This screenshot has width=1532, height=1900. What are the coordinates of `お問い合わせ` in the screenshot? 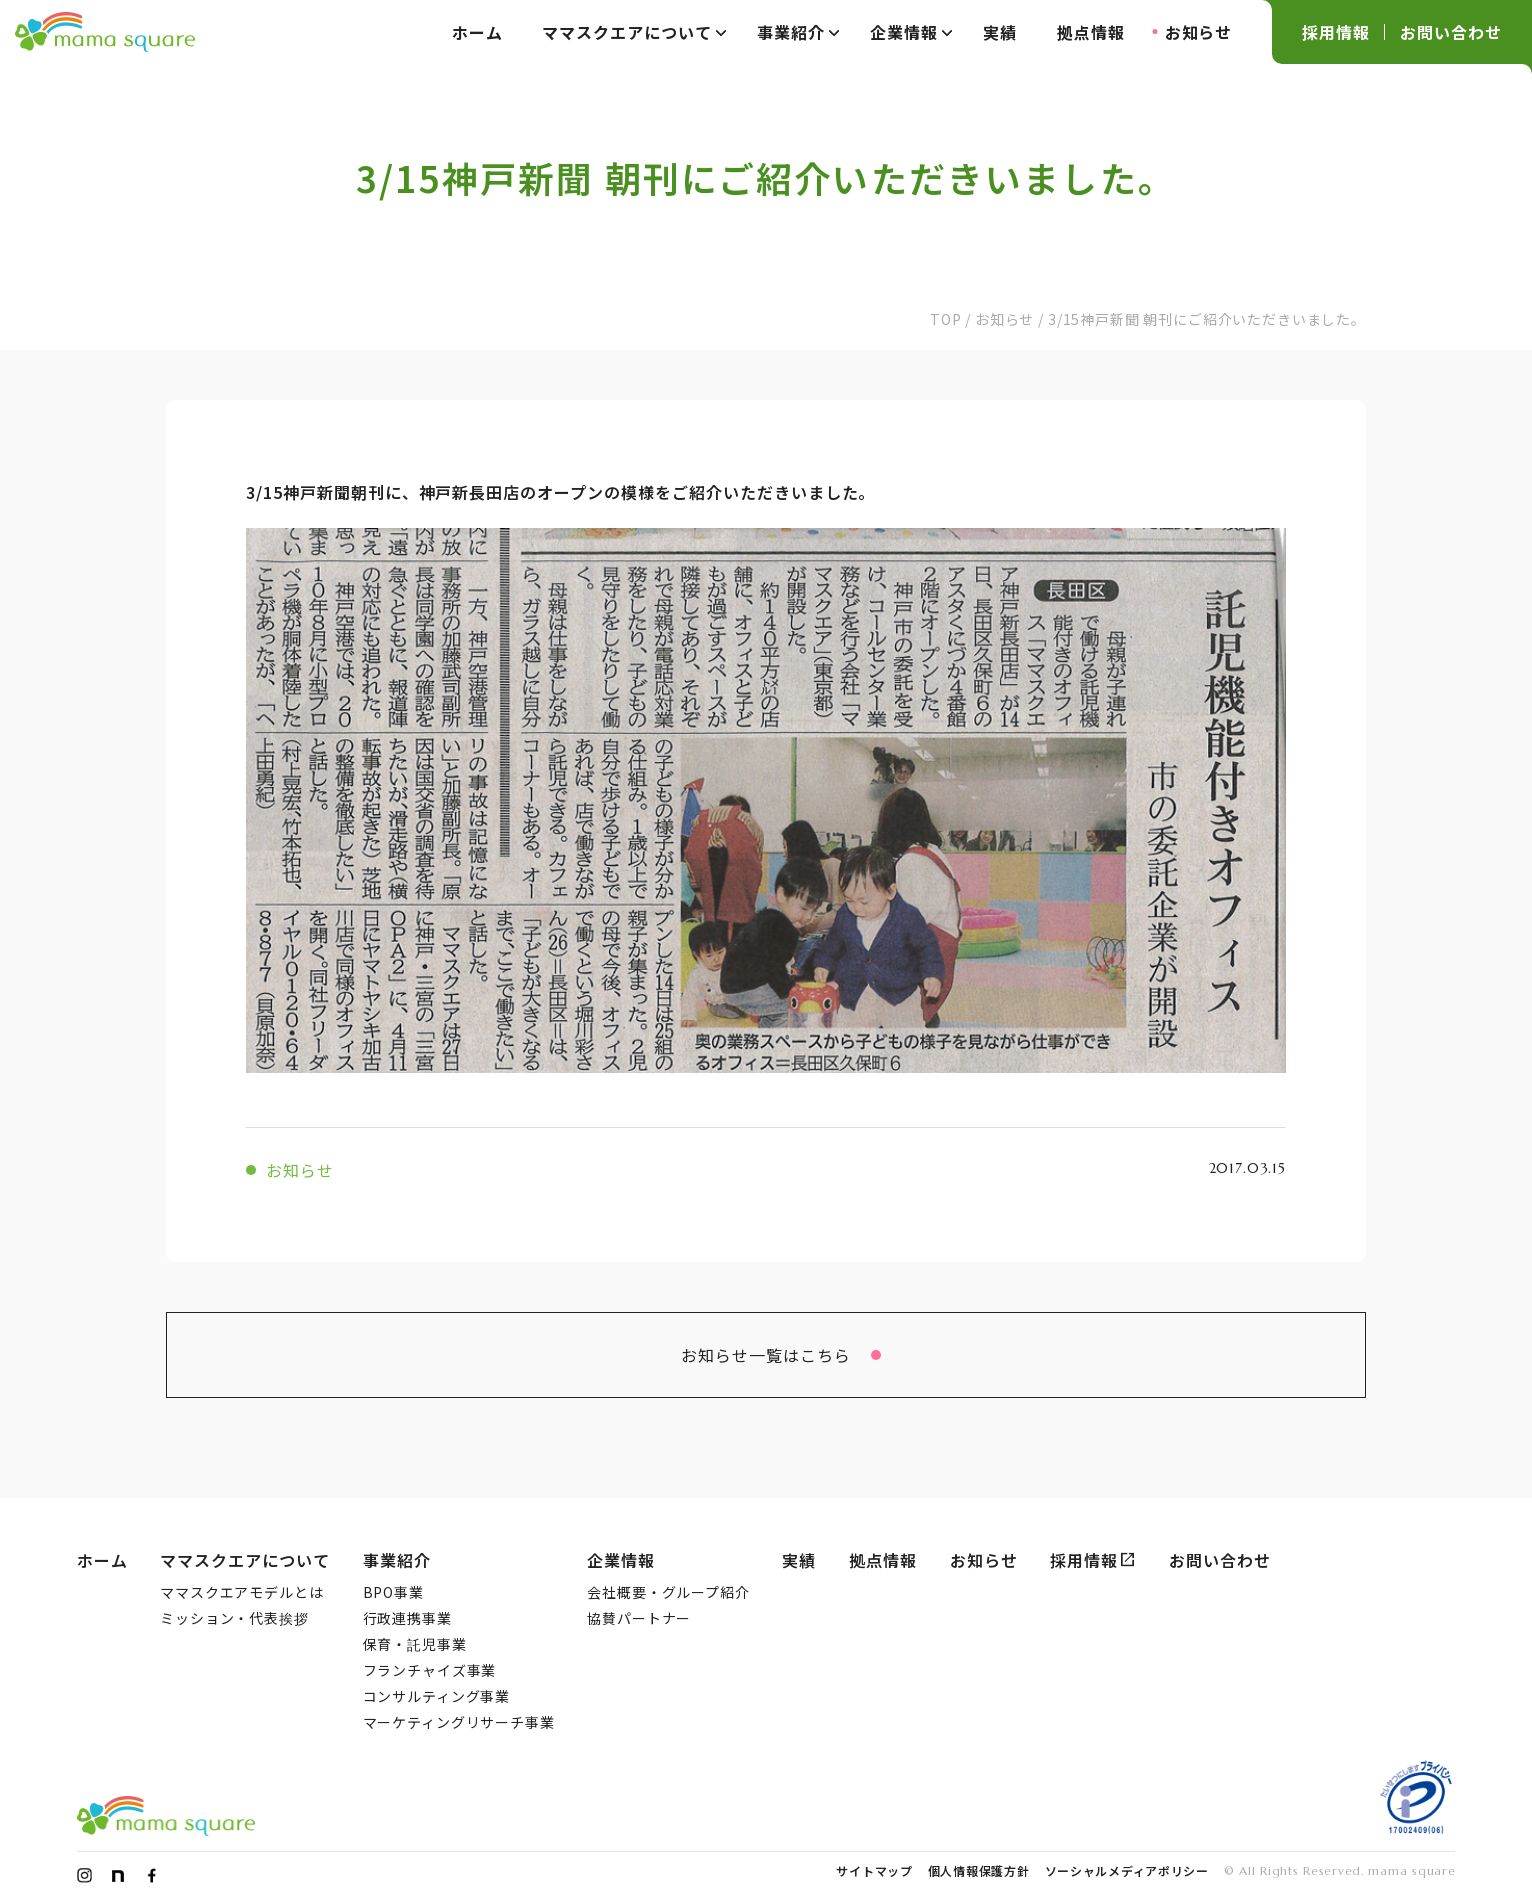 It's located at (1451, 32).